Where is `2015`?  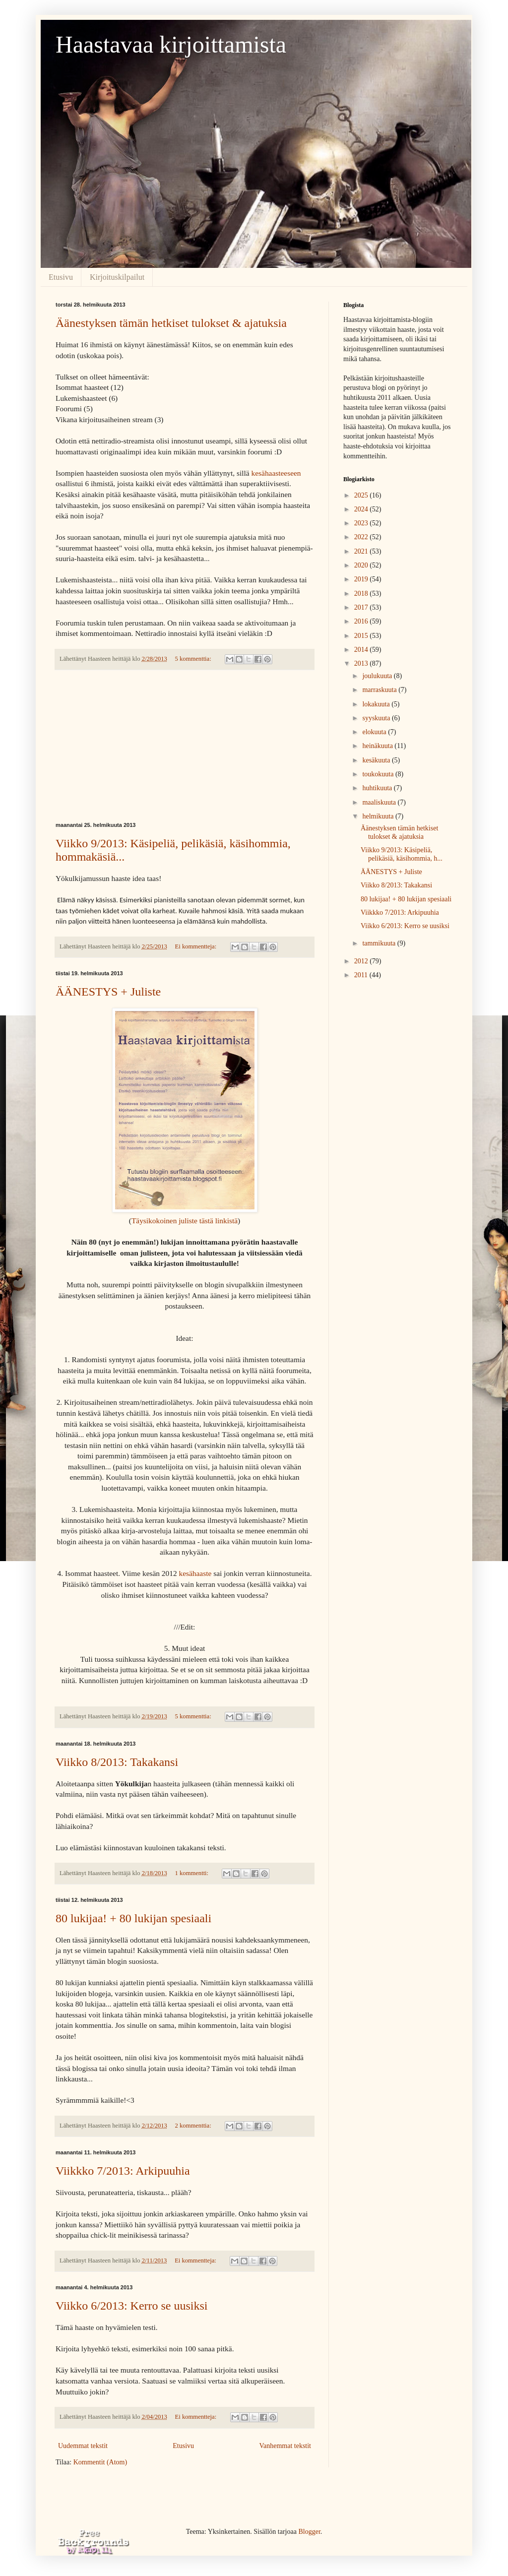 2015 is located at coordinates (362, 635).